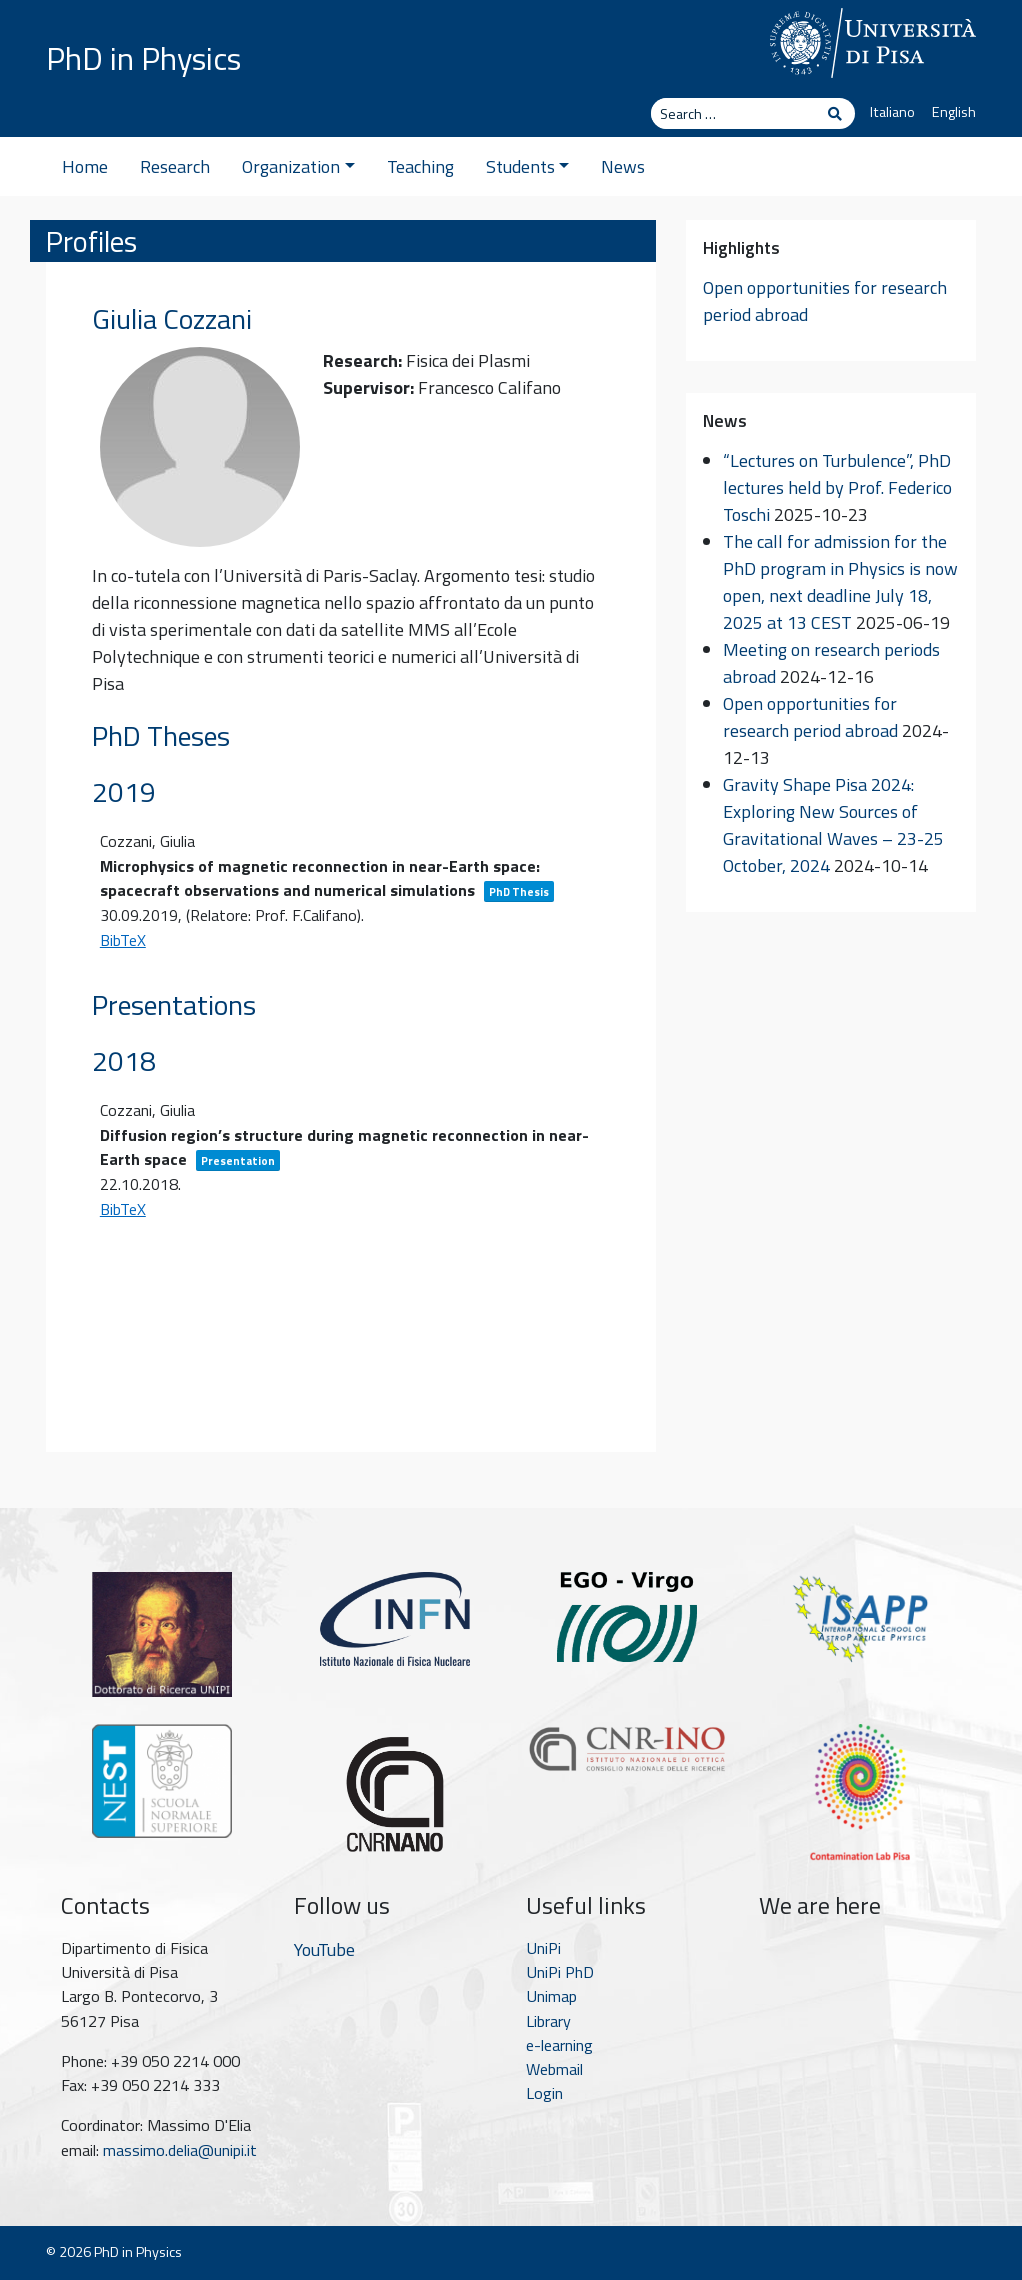  What do you see at coordinates (324, 1949) in the screenshot?
I see `YouTube` at bounding box center [324, 1949].